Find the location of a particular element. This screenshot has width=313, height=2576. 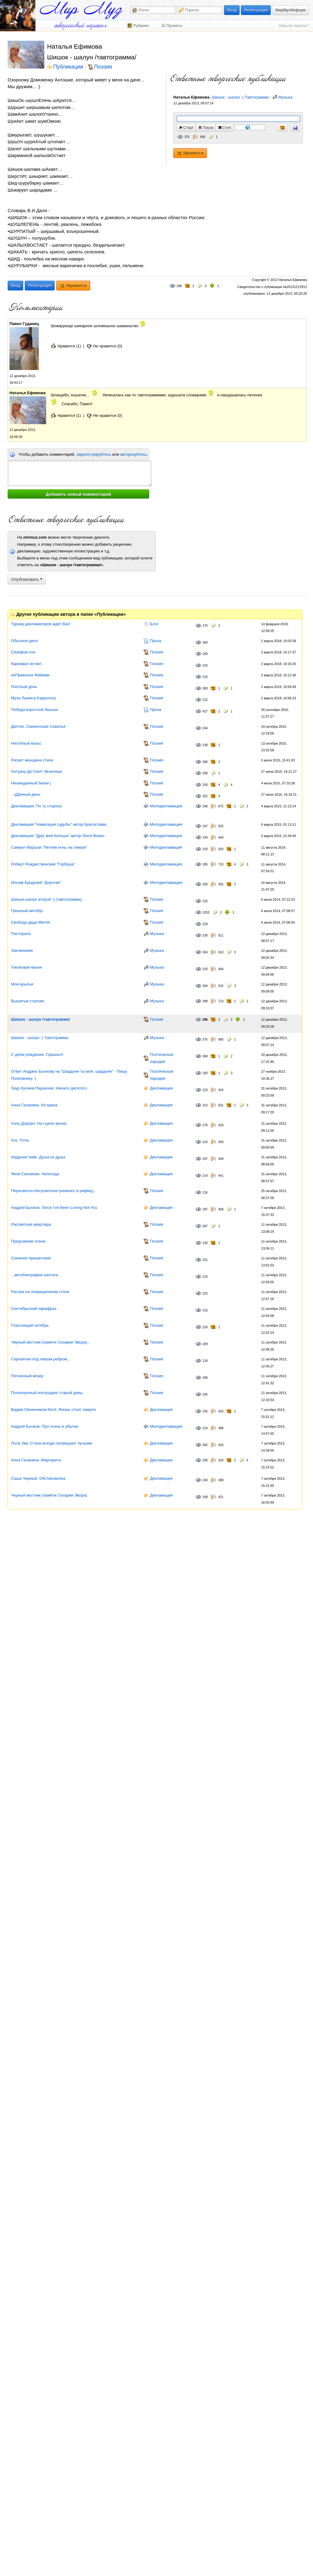

Опубликовать is located at coordinates (26, 579).